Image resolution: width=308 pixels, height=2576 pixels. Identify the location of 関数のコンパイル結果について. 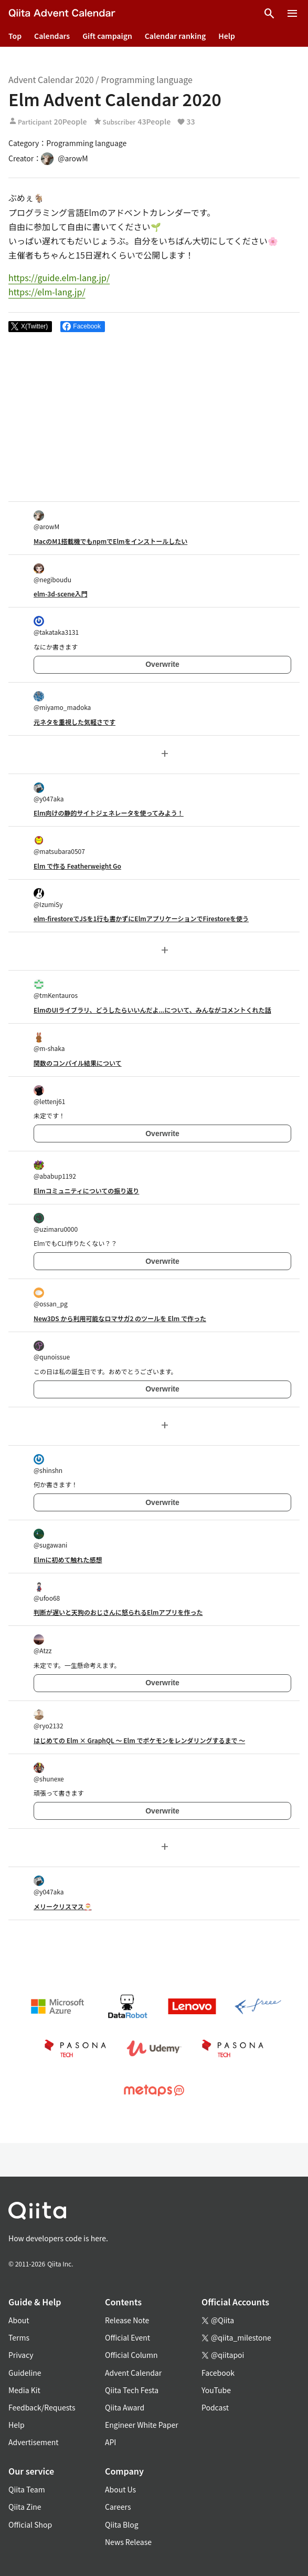
(78, 1062).